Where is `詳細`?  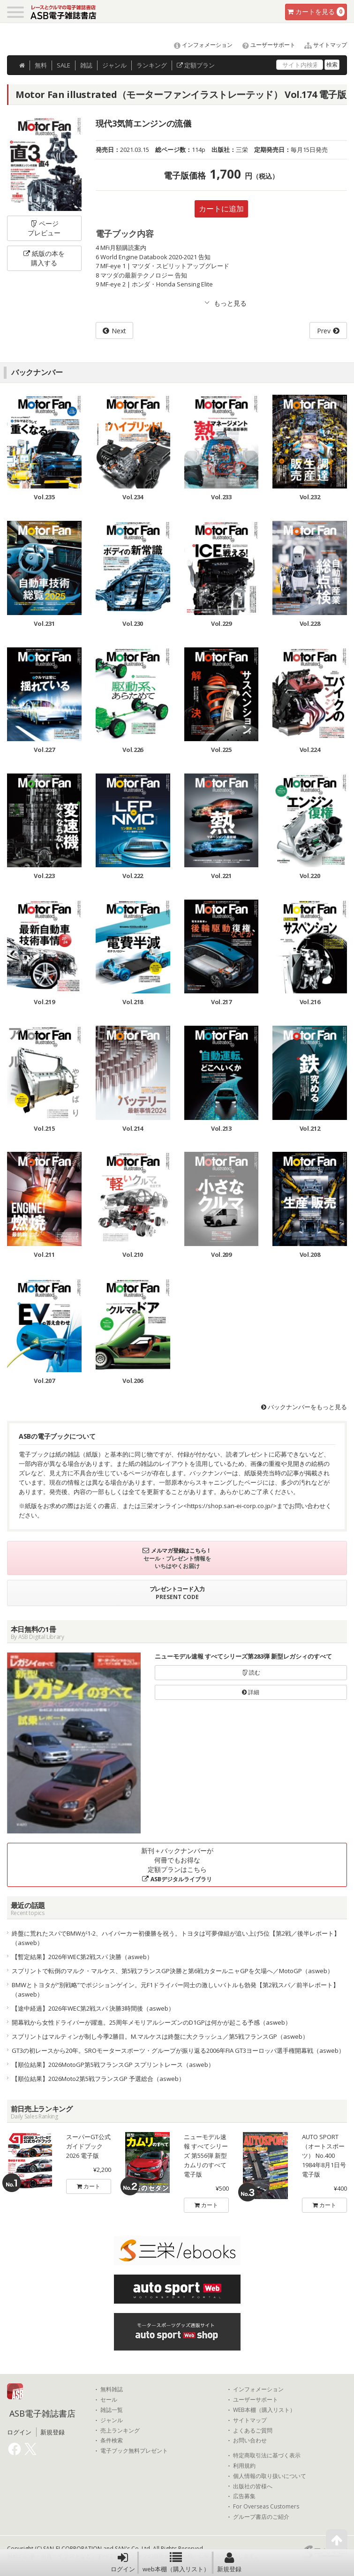
詳細 is located at coordinates (250, 1692).